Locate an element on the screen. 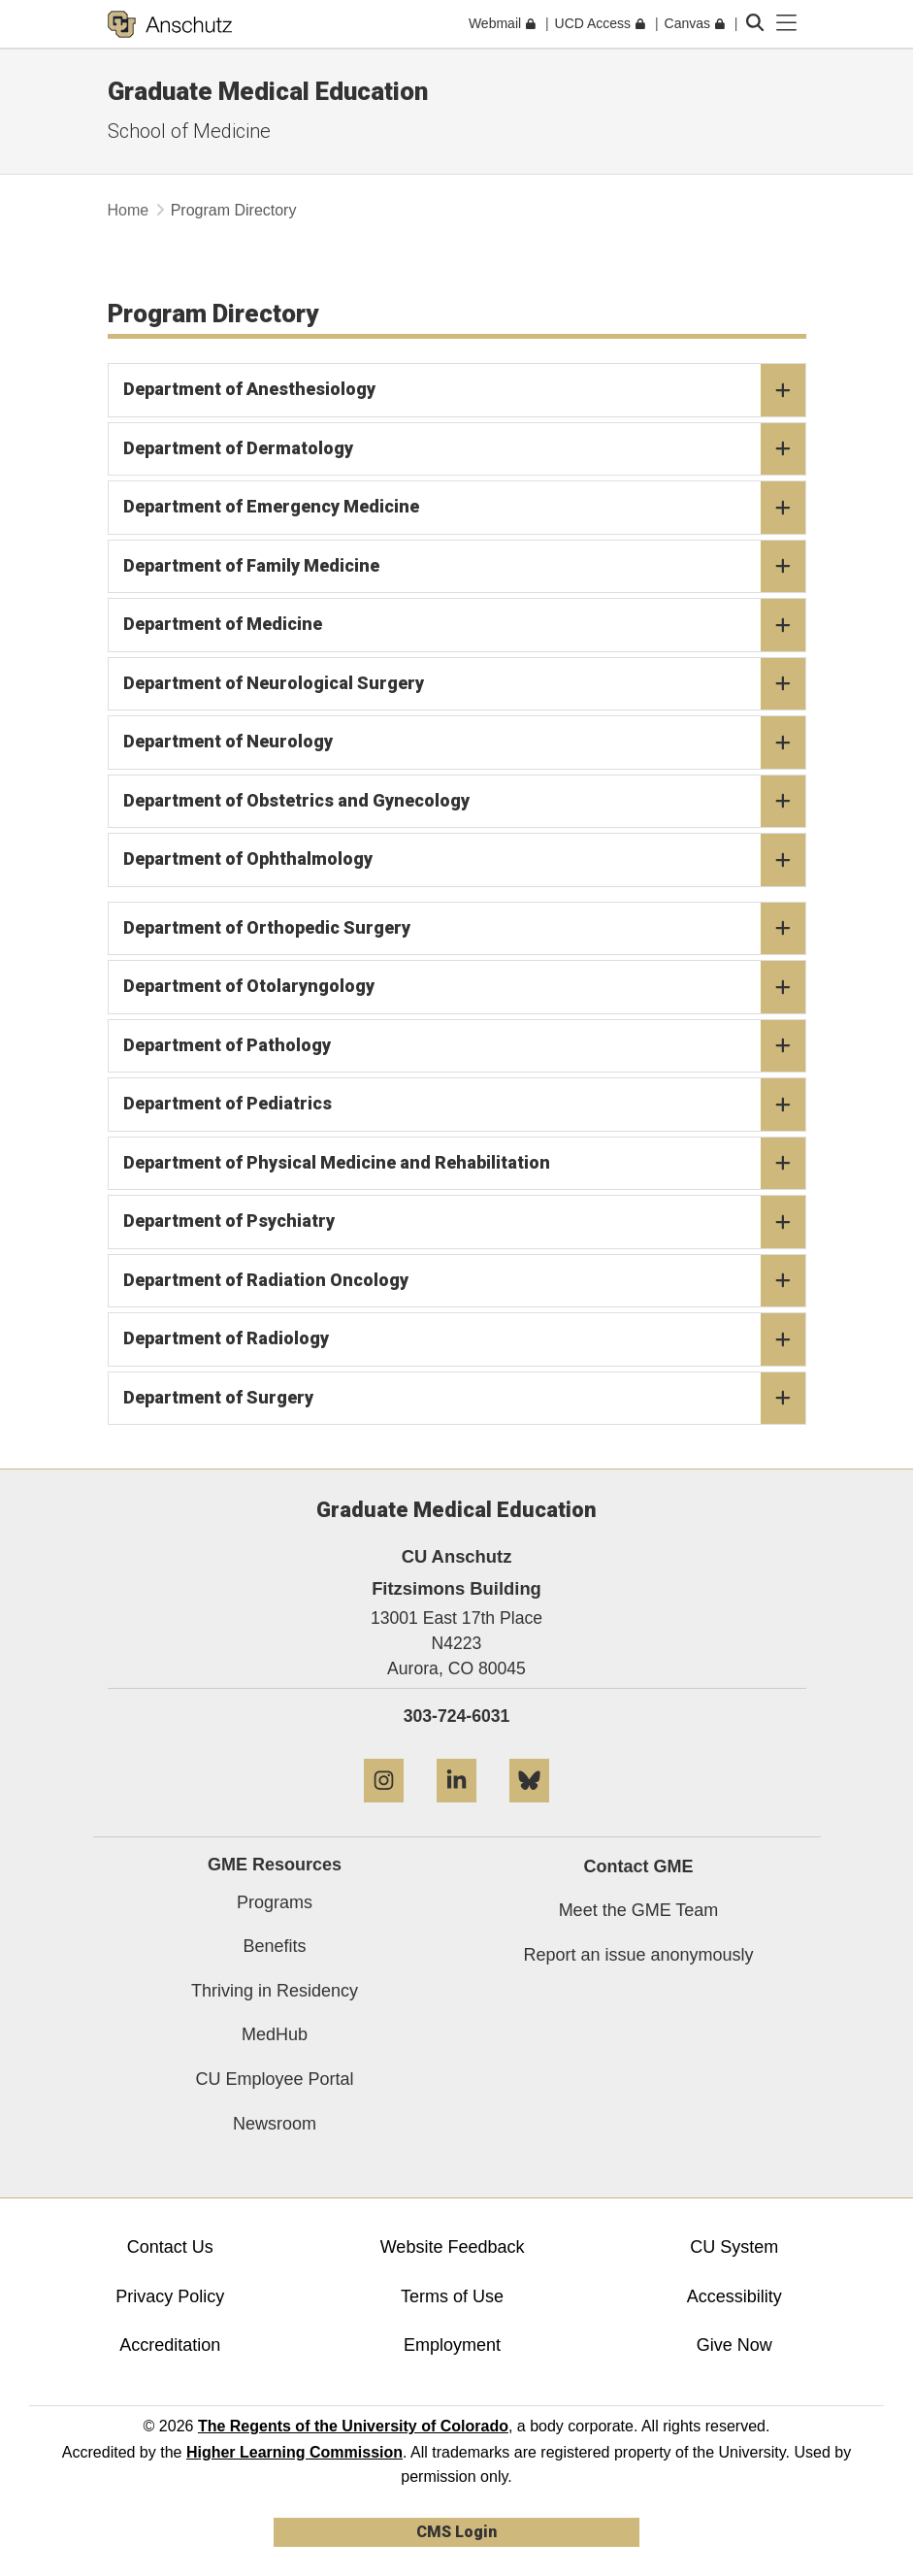 This screenshot has width=913, height=2576. Department of Neurological Surgery is located at coordinates (464, 684).